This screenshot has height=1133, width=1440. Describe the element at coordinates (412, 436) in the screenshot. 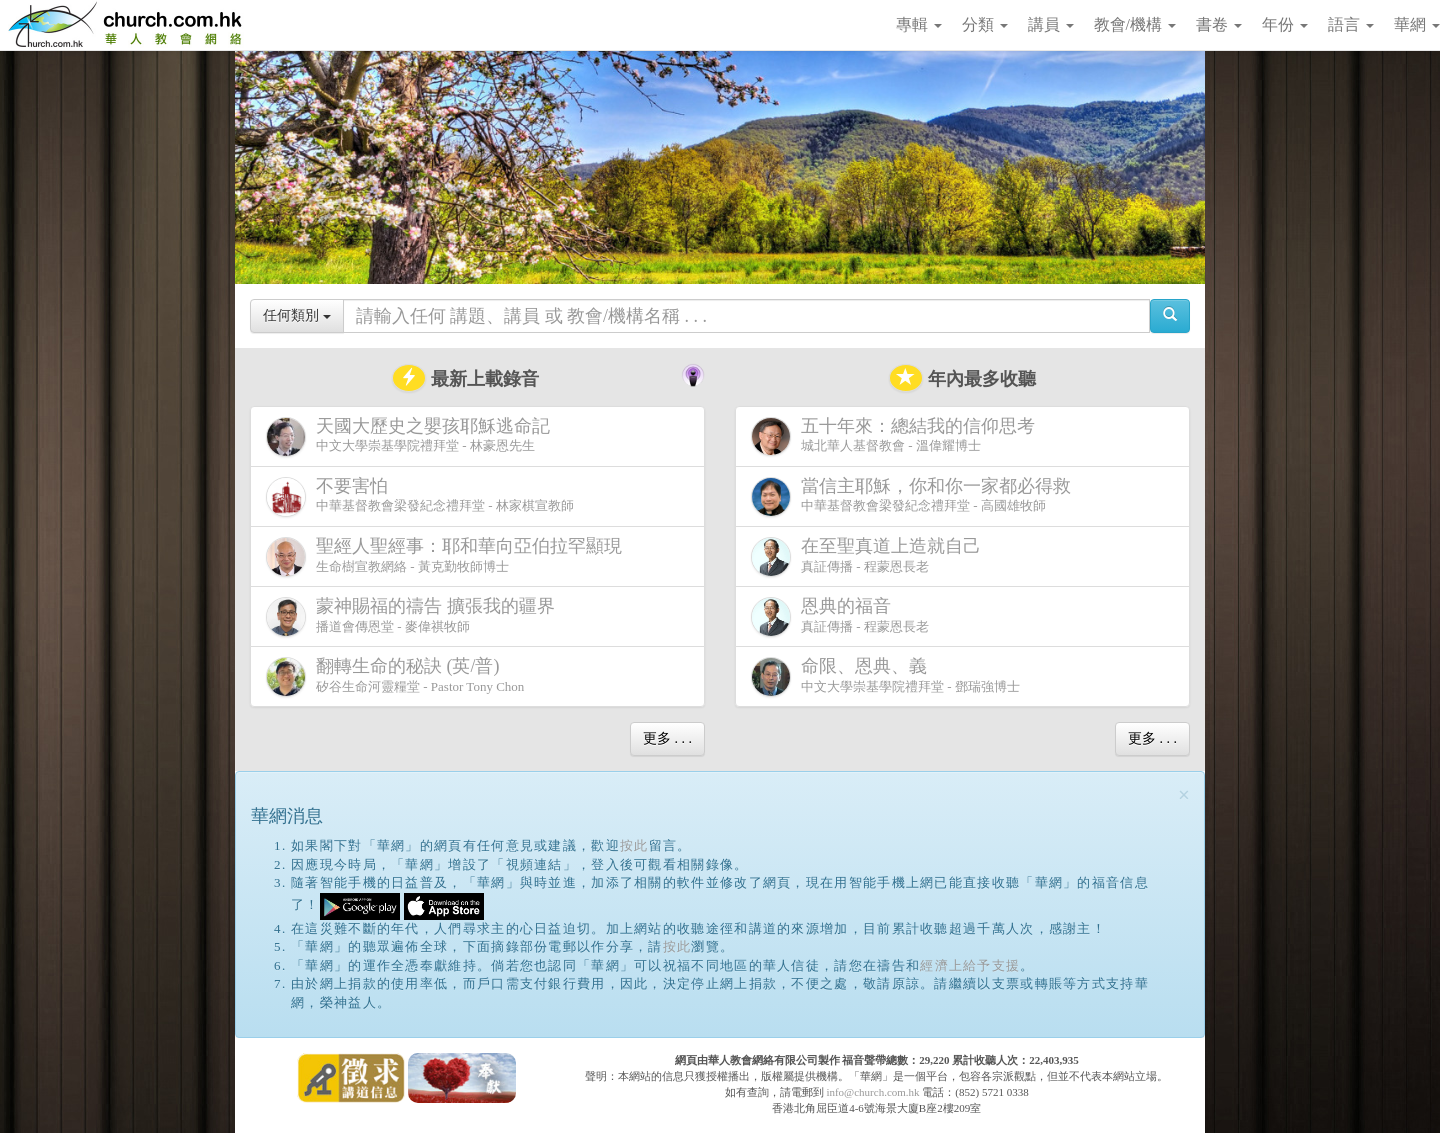

I see `中文大學崇基學院禮拜堂 - 林豪恩先生` at that location.